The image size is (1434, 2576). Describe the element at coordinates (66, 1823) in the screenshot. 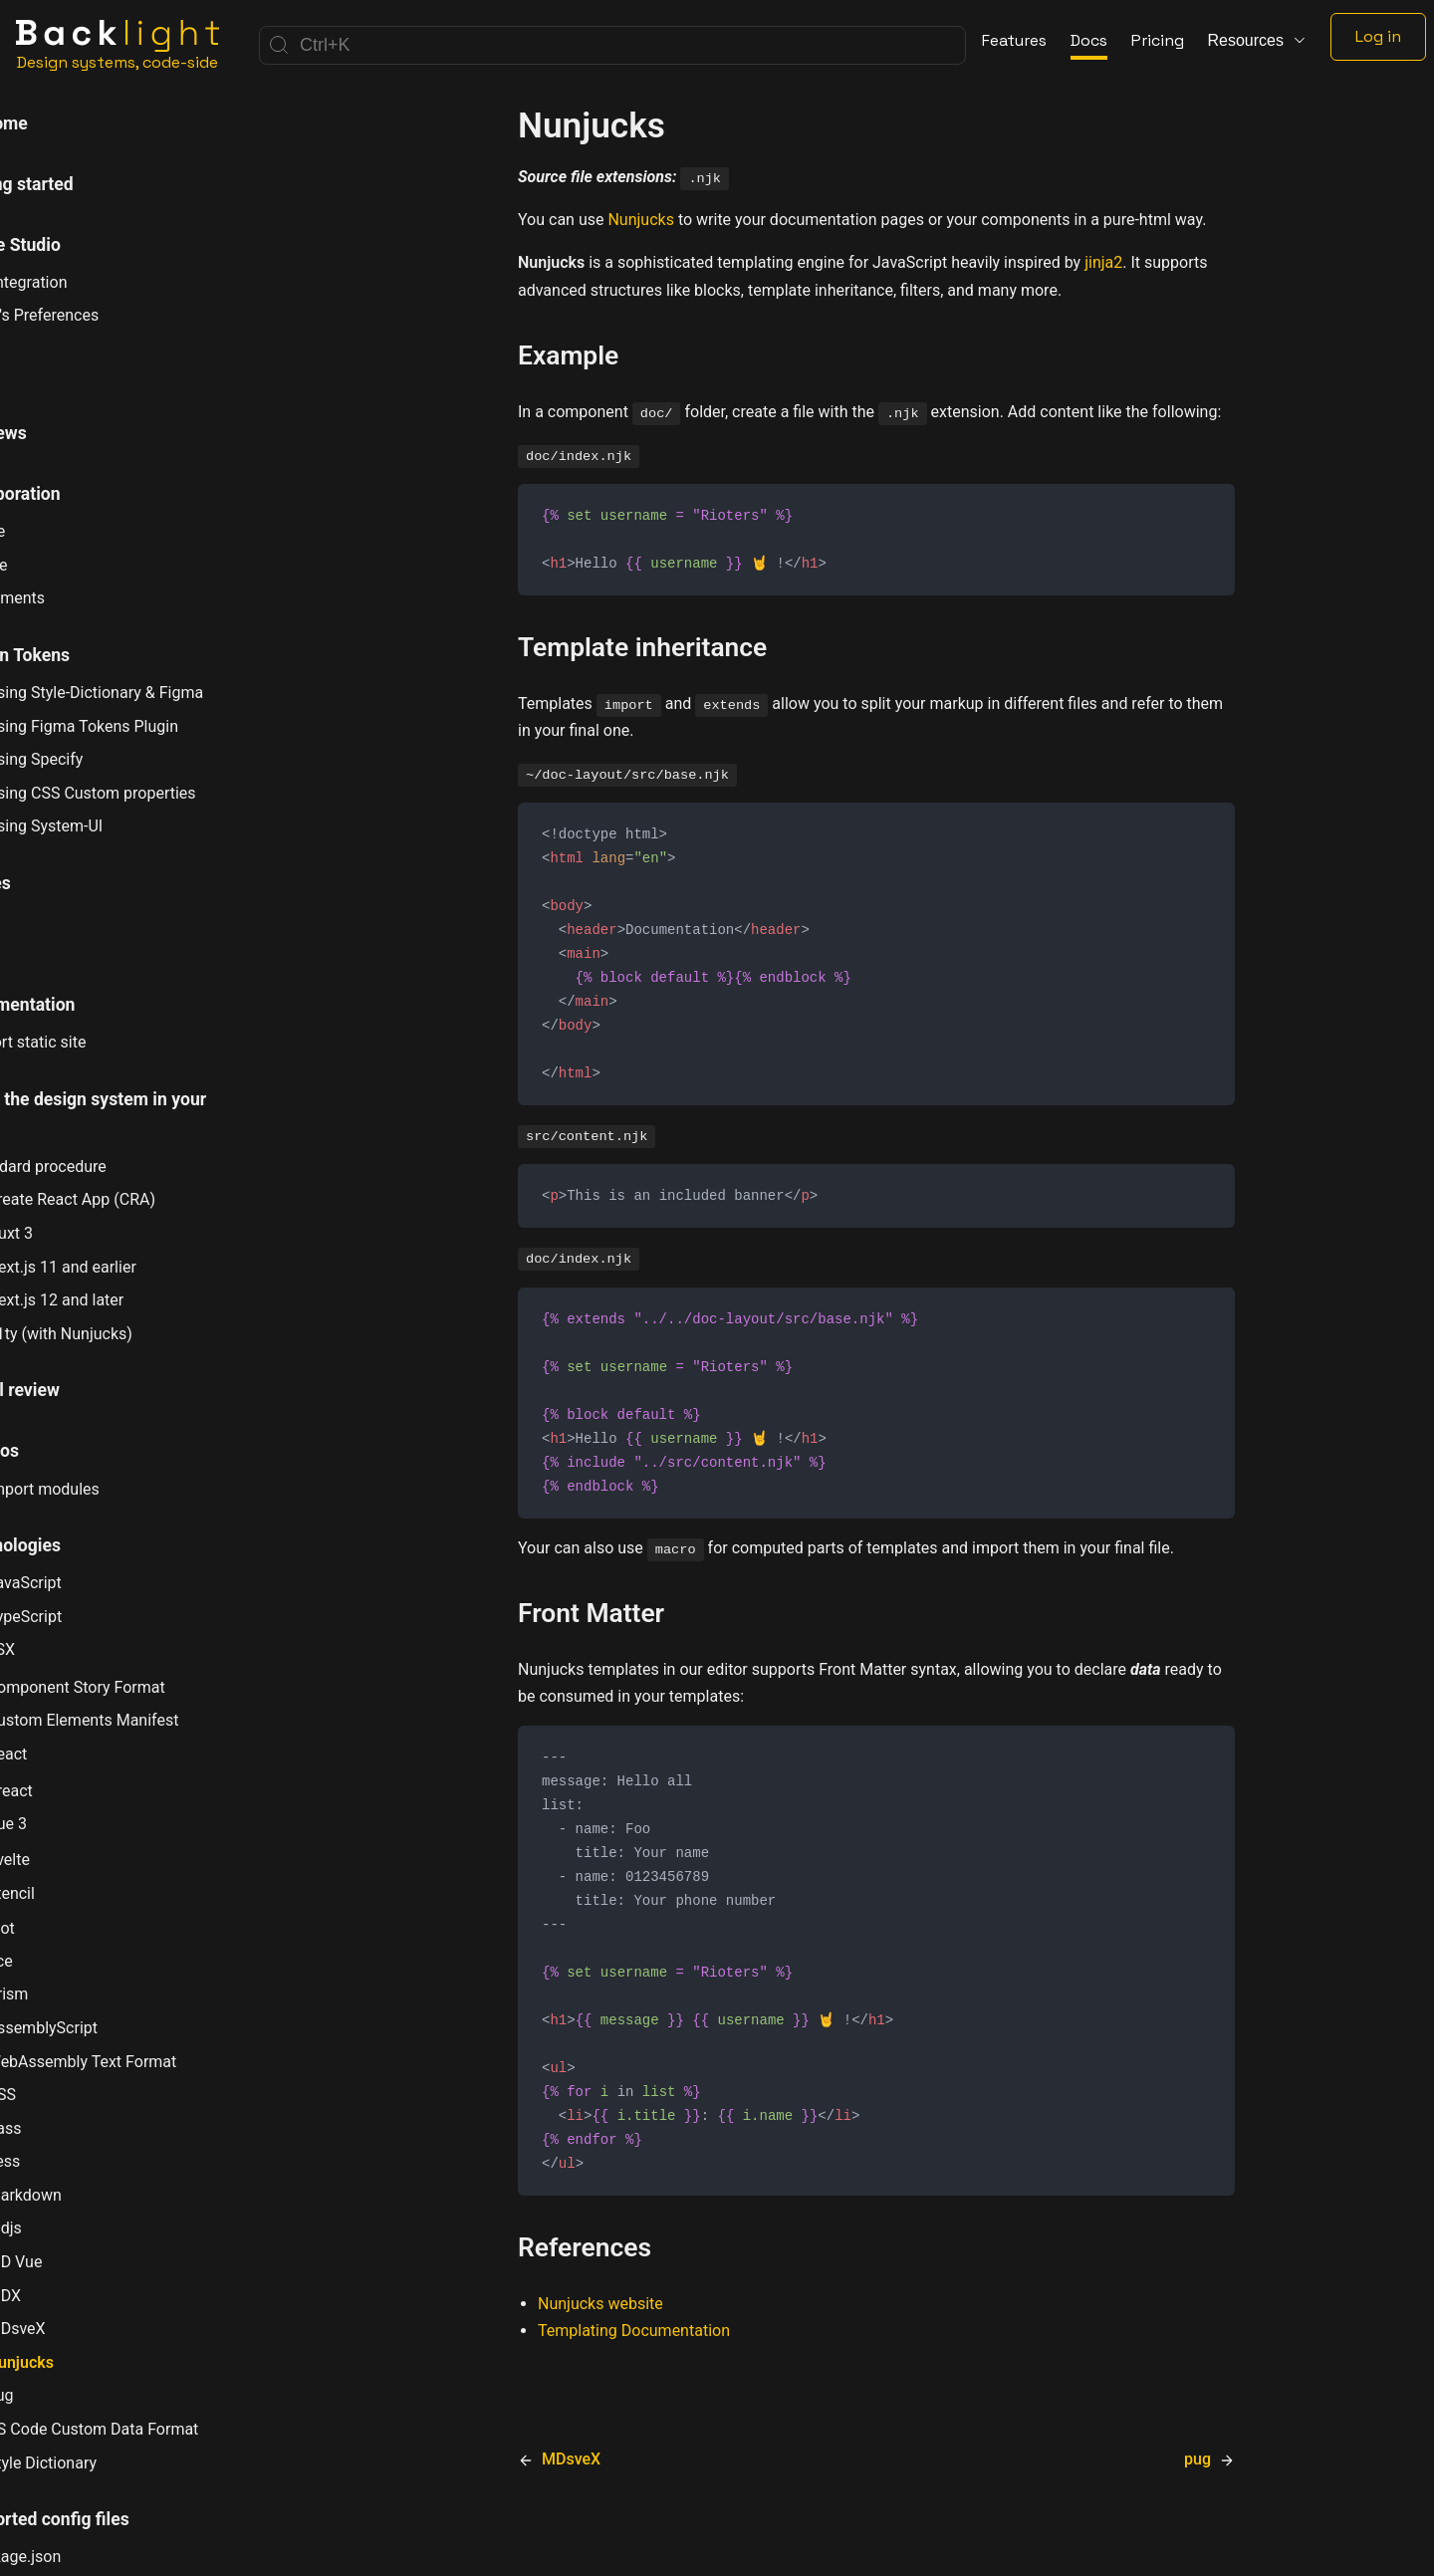

I see `Vue 3` at that location.